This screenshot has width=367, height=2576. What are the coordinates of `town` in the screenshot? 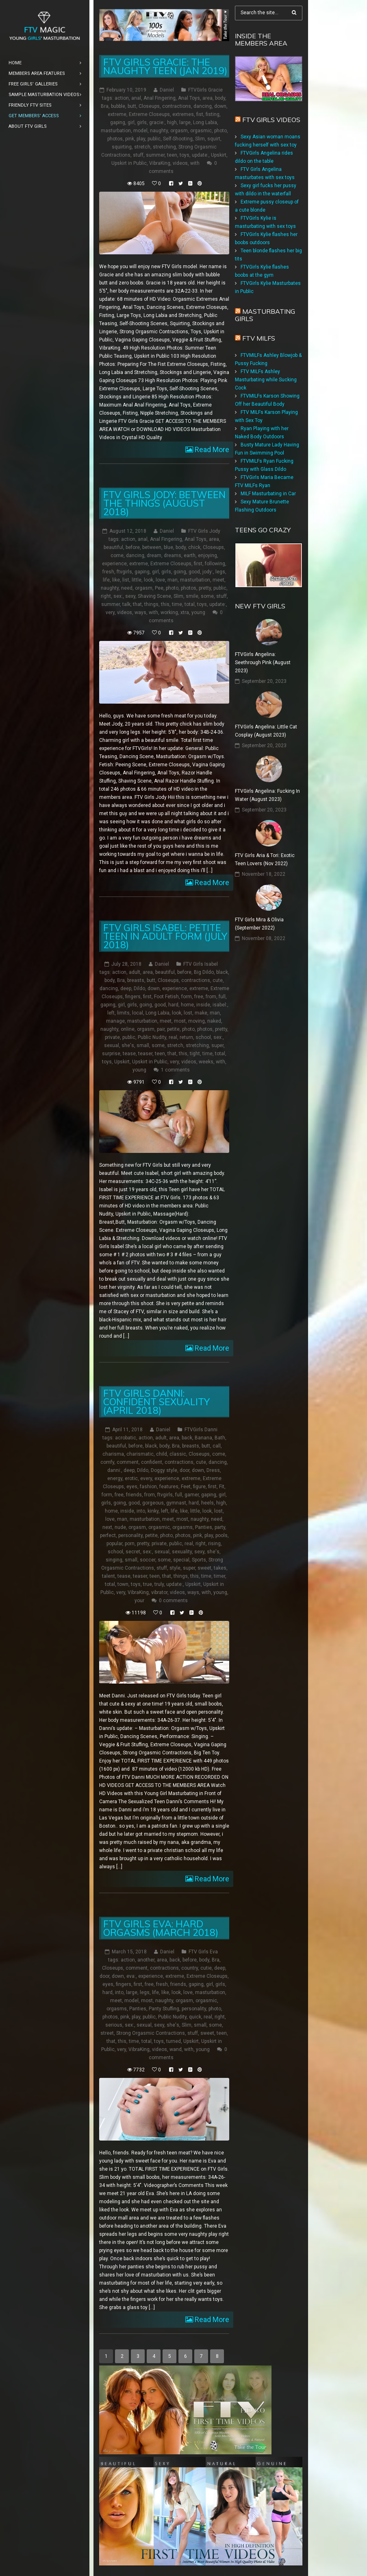 It's located at (122, 1584).